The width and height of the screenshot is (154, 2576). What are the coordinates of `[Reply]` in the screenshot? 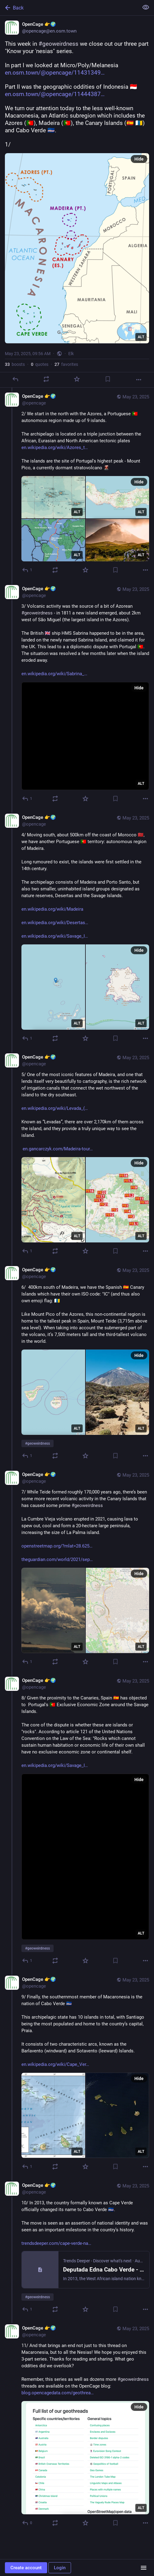 It's located at (15, 379).